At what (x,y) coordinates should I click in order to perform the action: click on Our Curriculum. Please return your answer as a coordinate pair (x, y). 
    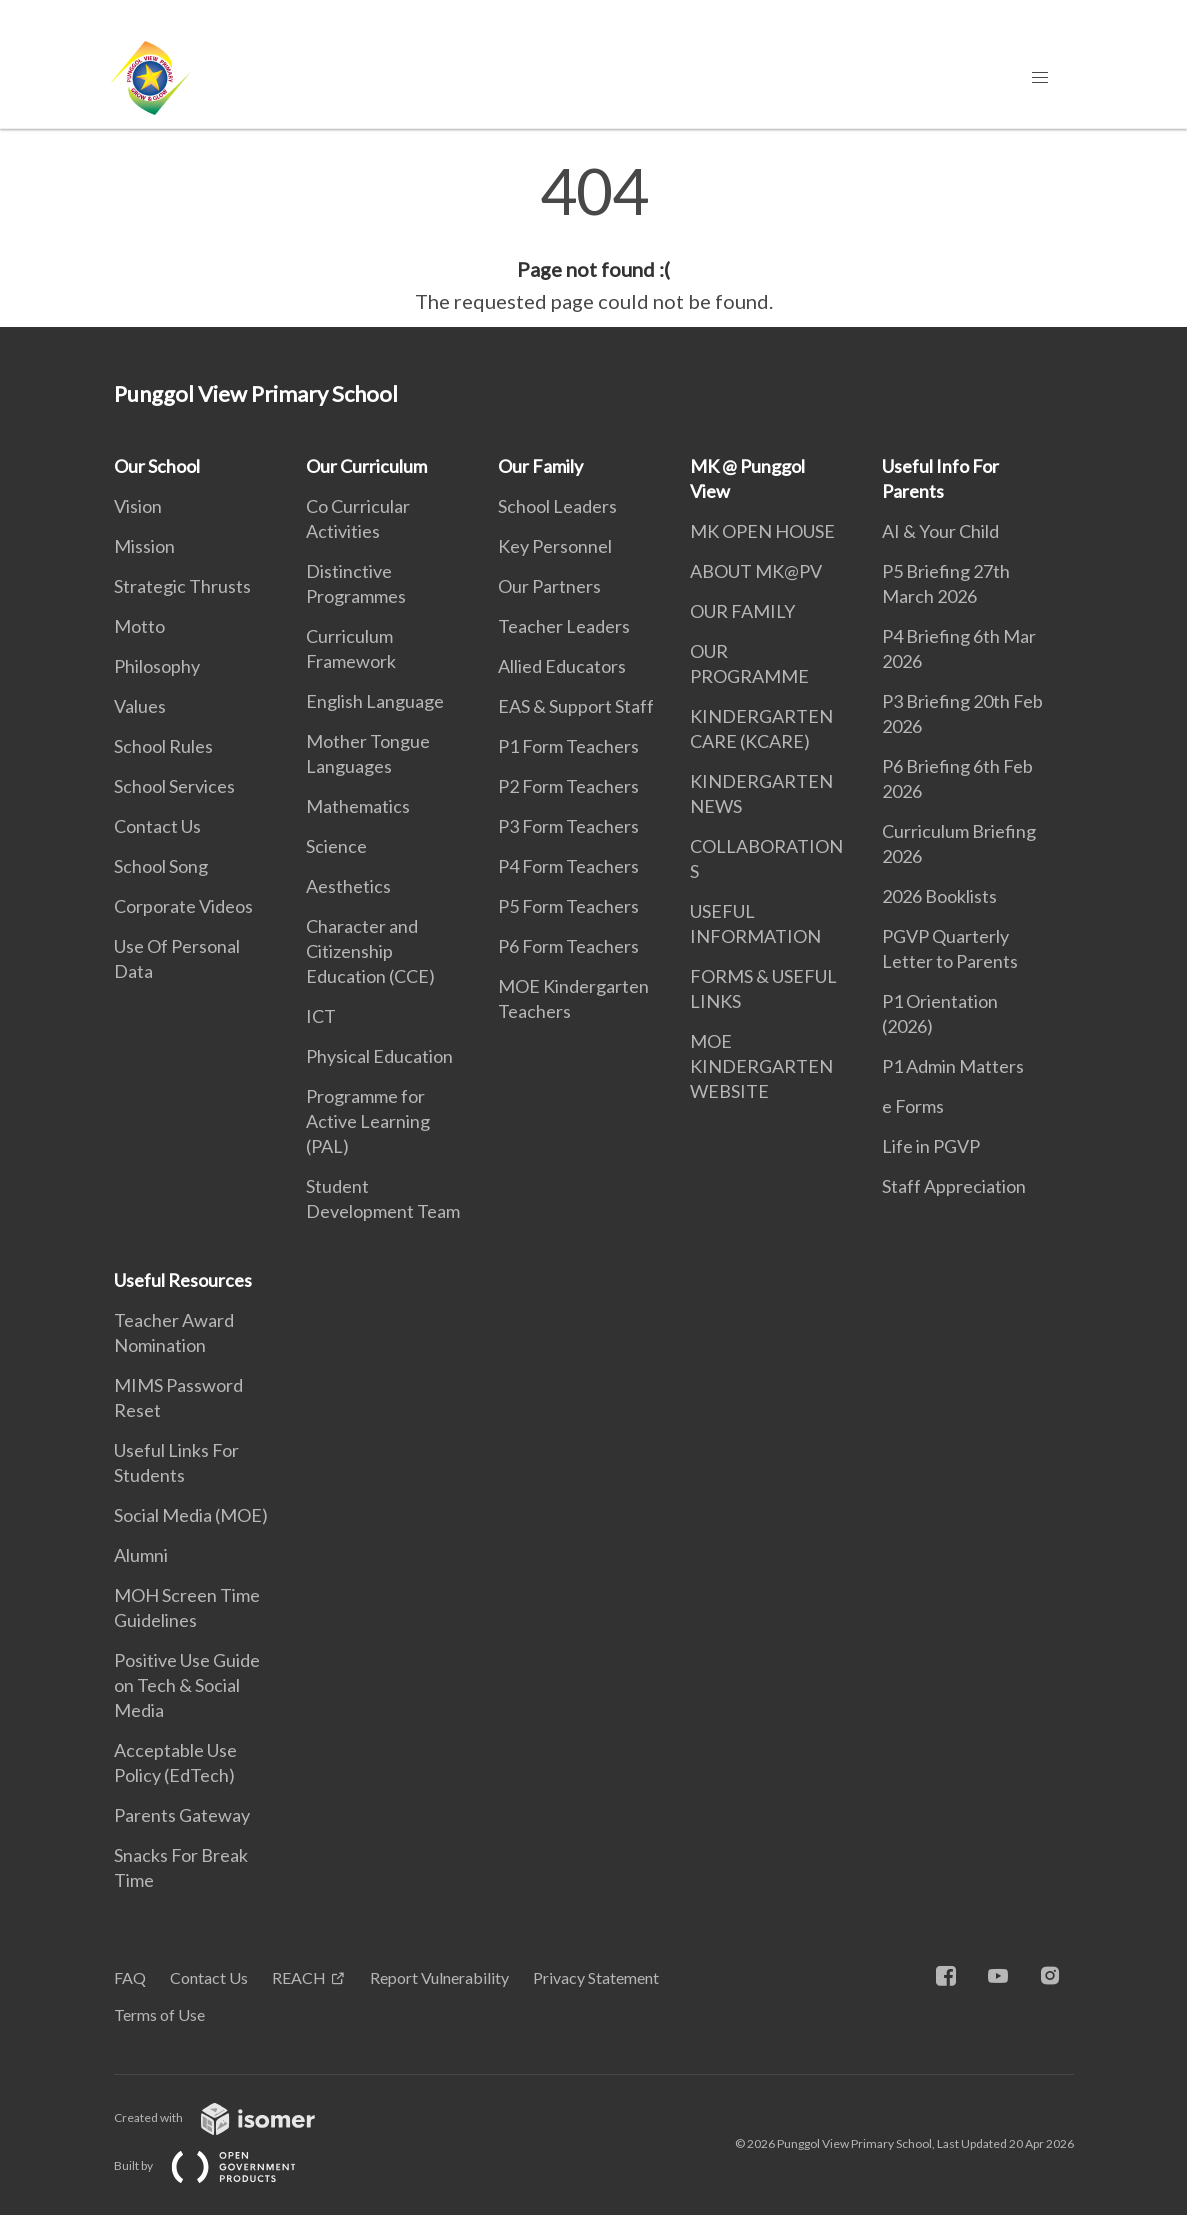
    Looking at the image, I should click on (366, 466).